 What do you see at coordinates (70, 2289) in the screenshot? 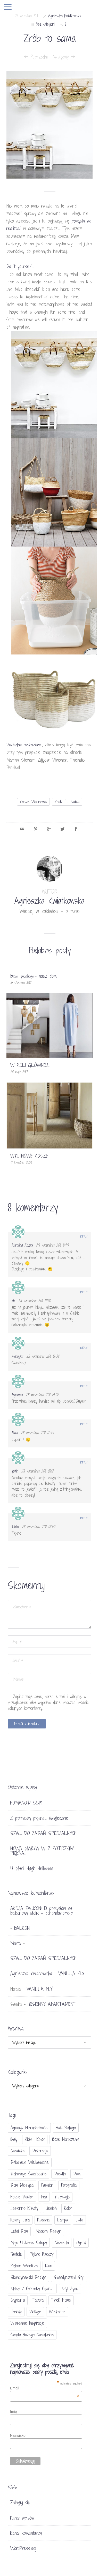
I see `styl życia [styl życia (25 elementów)]` at bounding box center [70, 2289].